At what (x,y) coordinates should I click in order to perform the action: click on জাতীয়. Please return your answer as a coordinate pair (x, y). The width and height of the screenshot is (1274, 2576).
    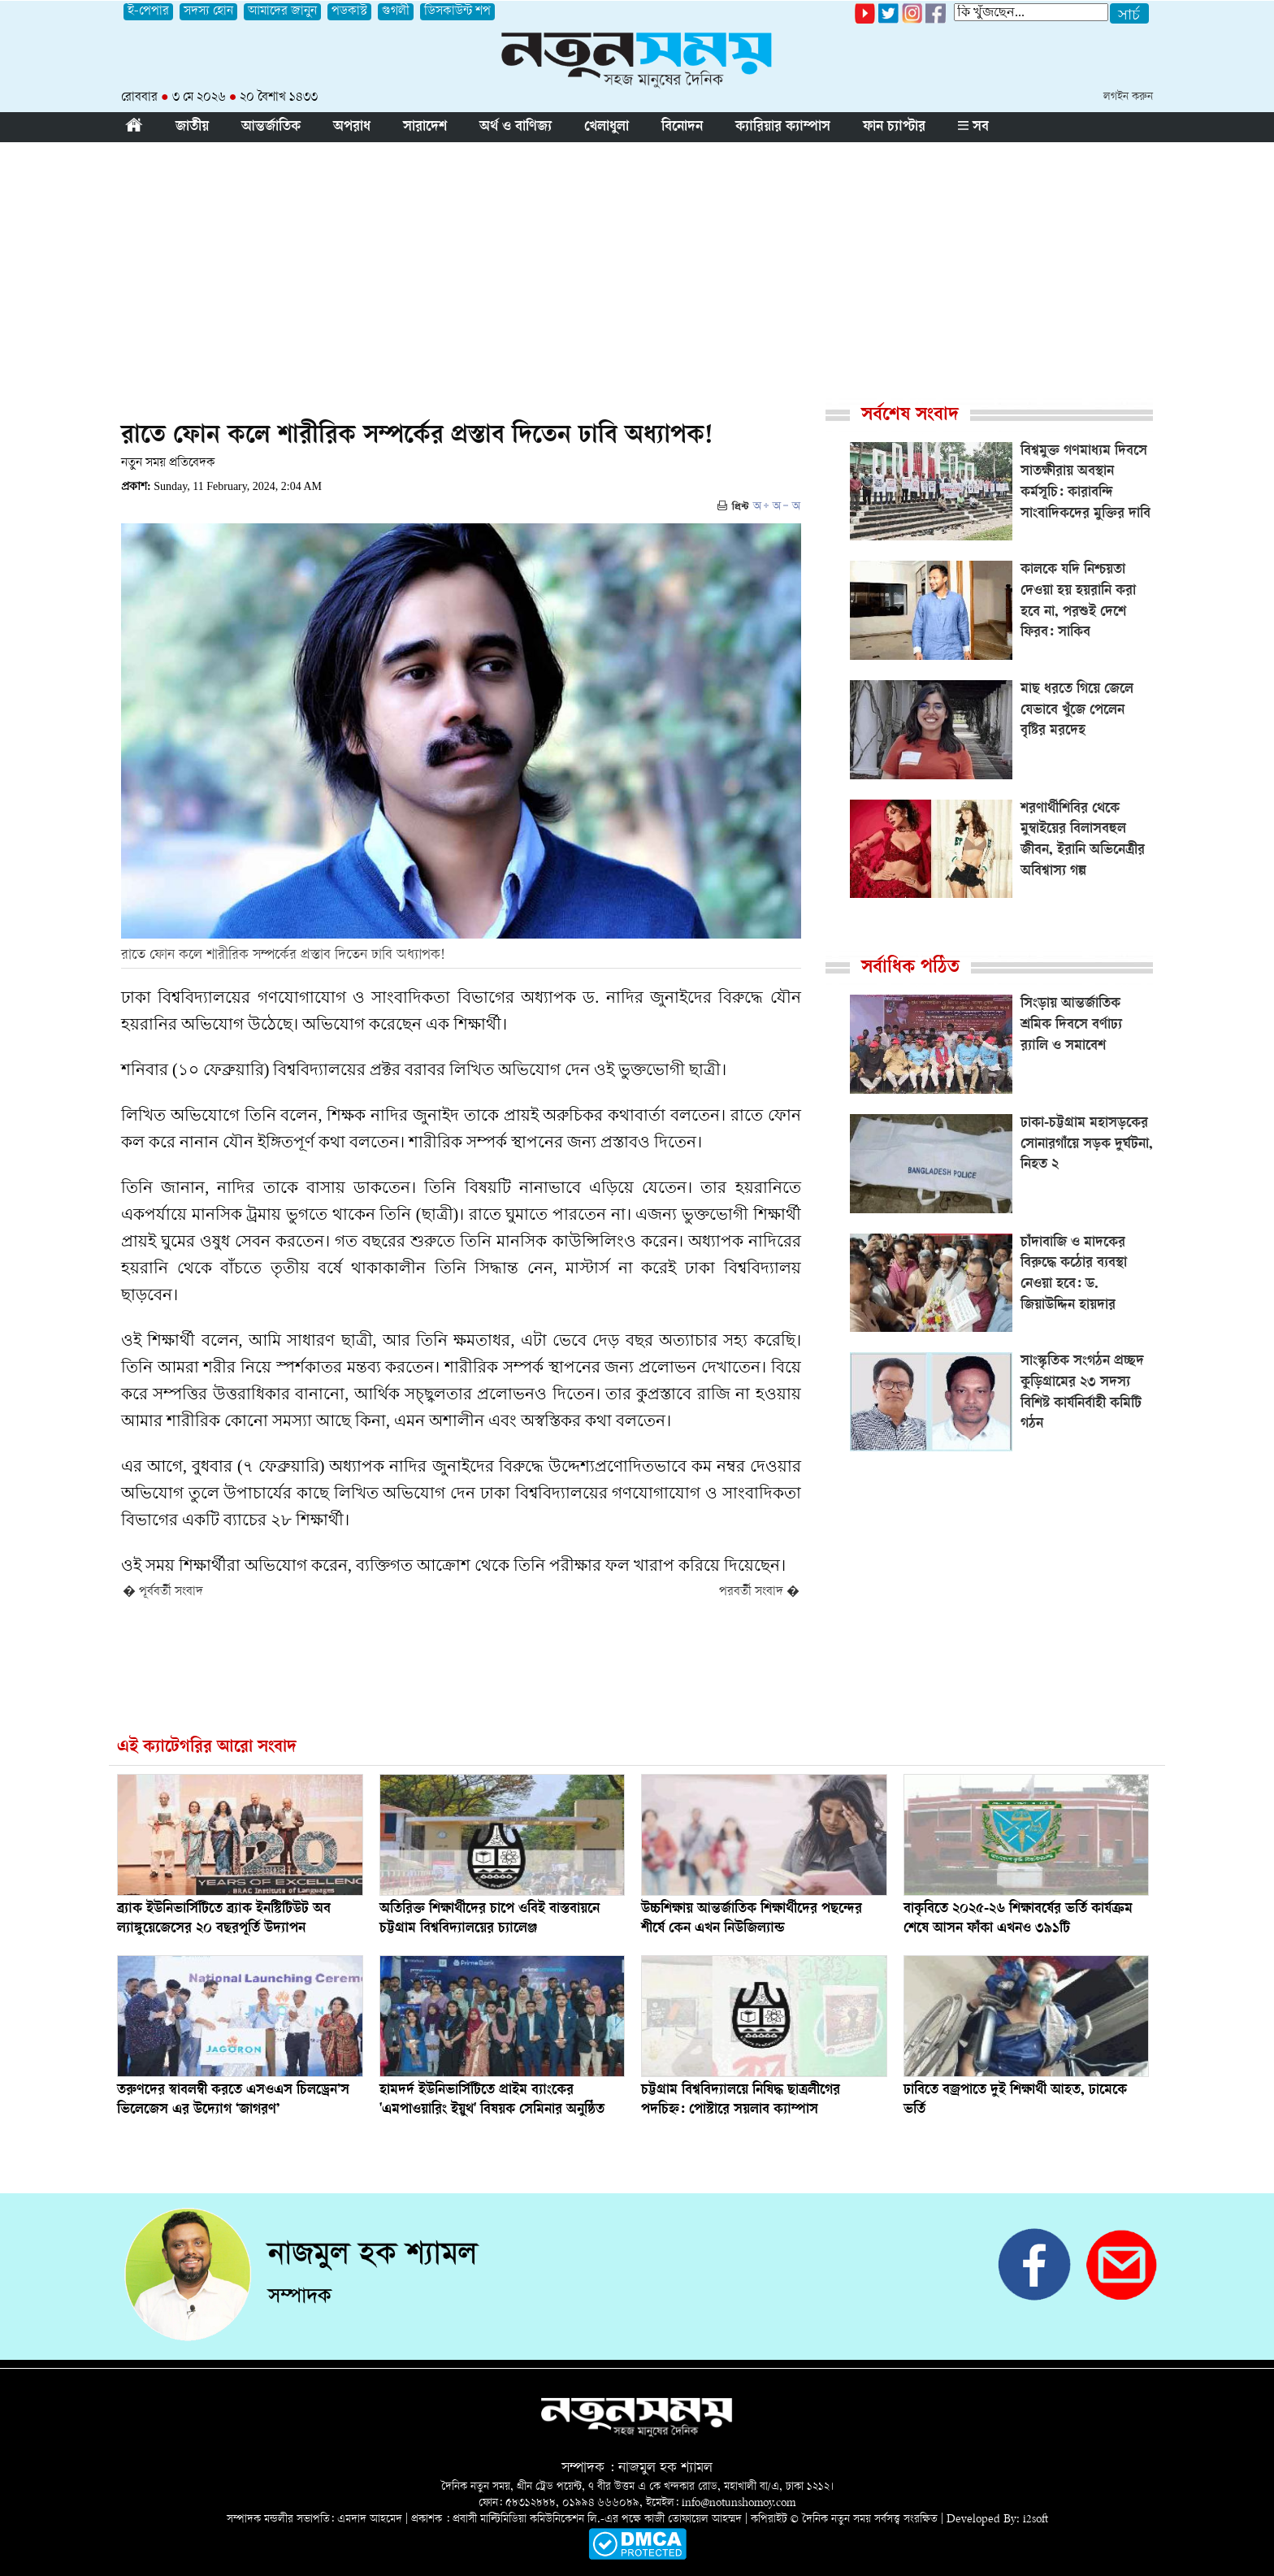
    Looking at the image, I should click on (192, 127).